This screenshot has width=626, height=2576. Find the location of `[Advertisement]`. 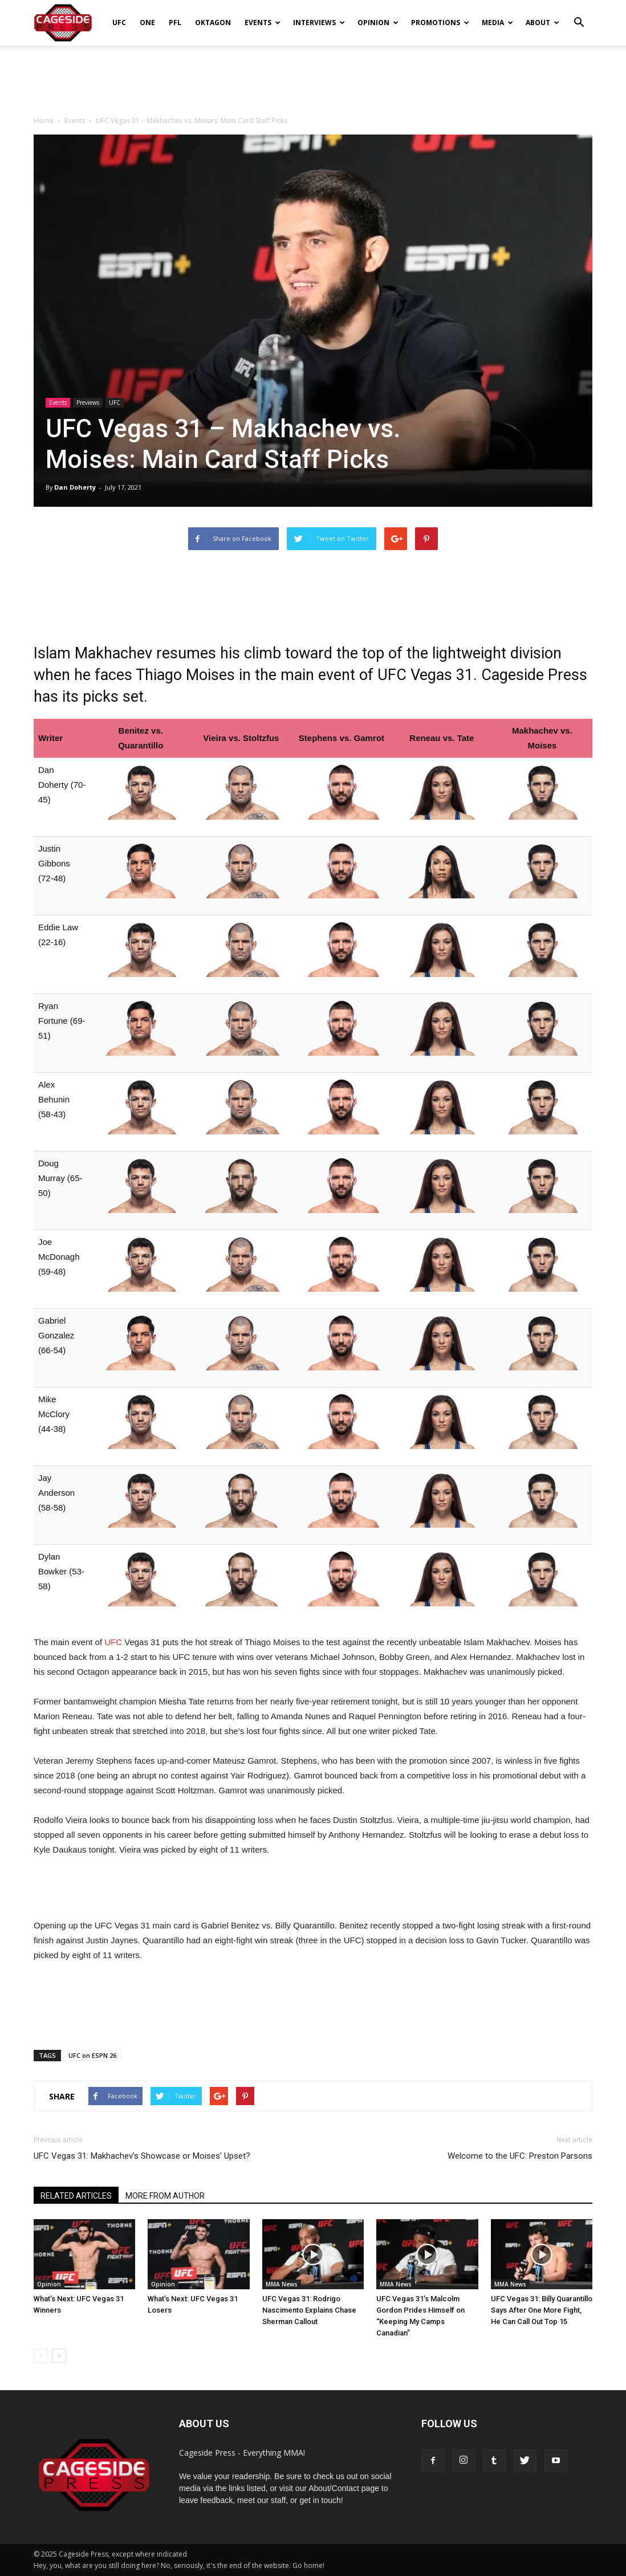

[Advertisement] is located at coordinates (313, 76).